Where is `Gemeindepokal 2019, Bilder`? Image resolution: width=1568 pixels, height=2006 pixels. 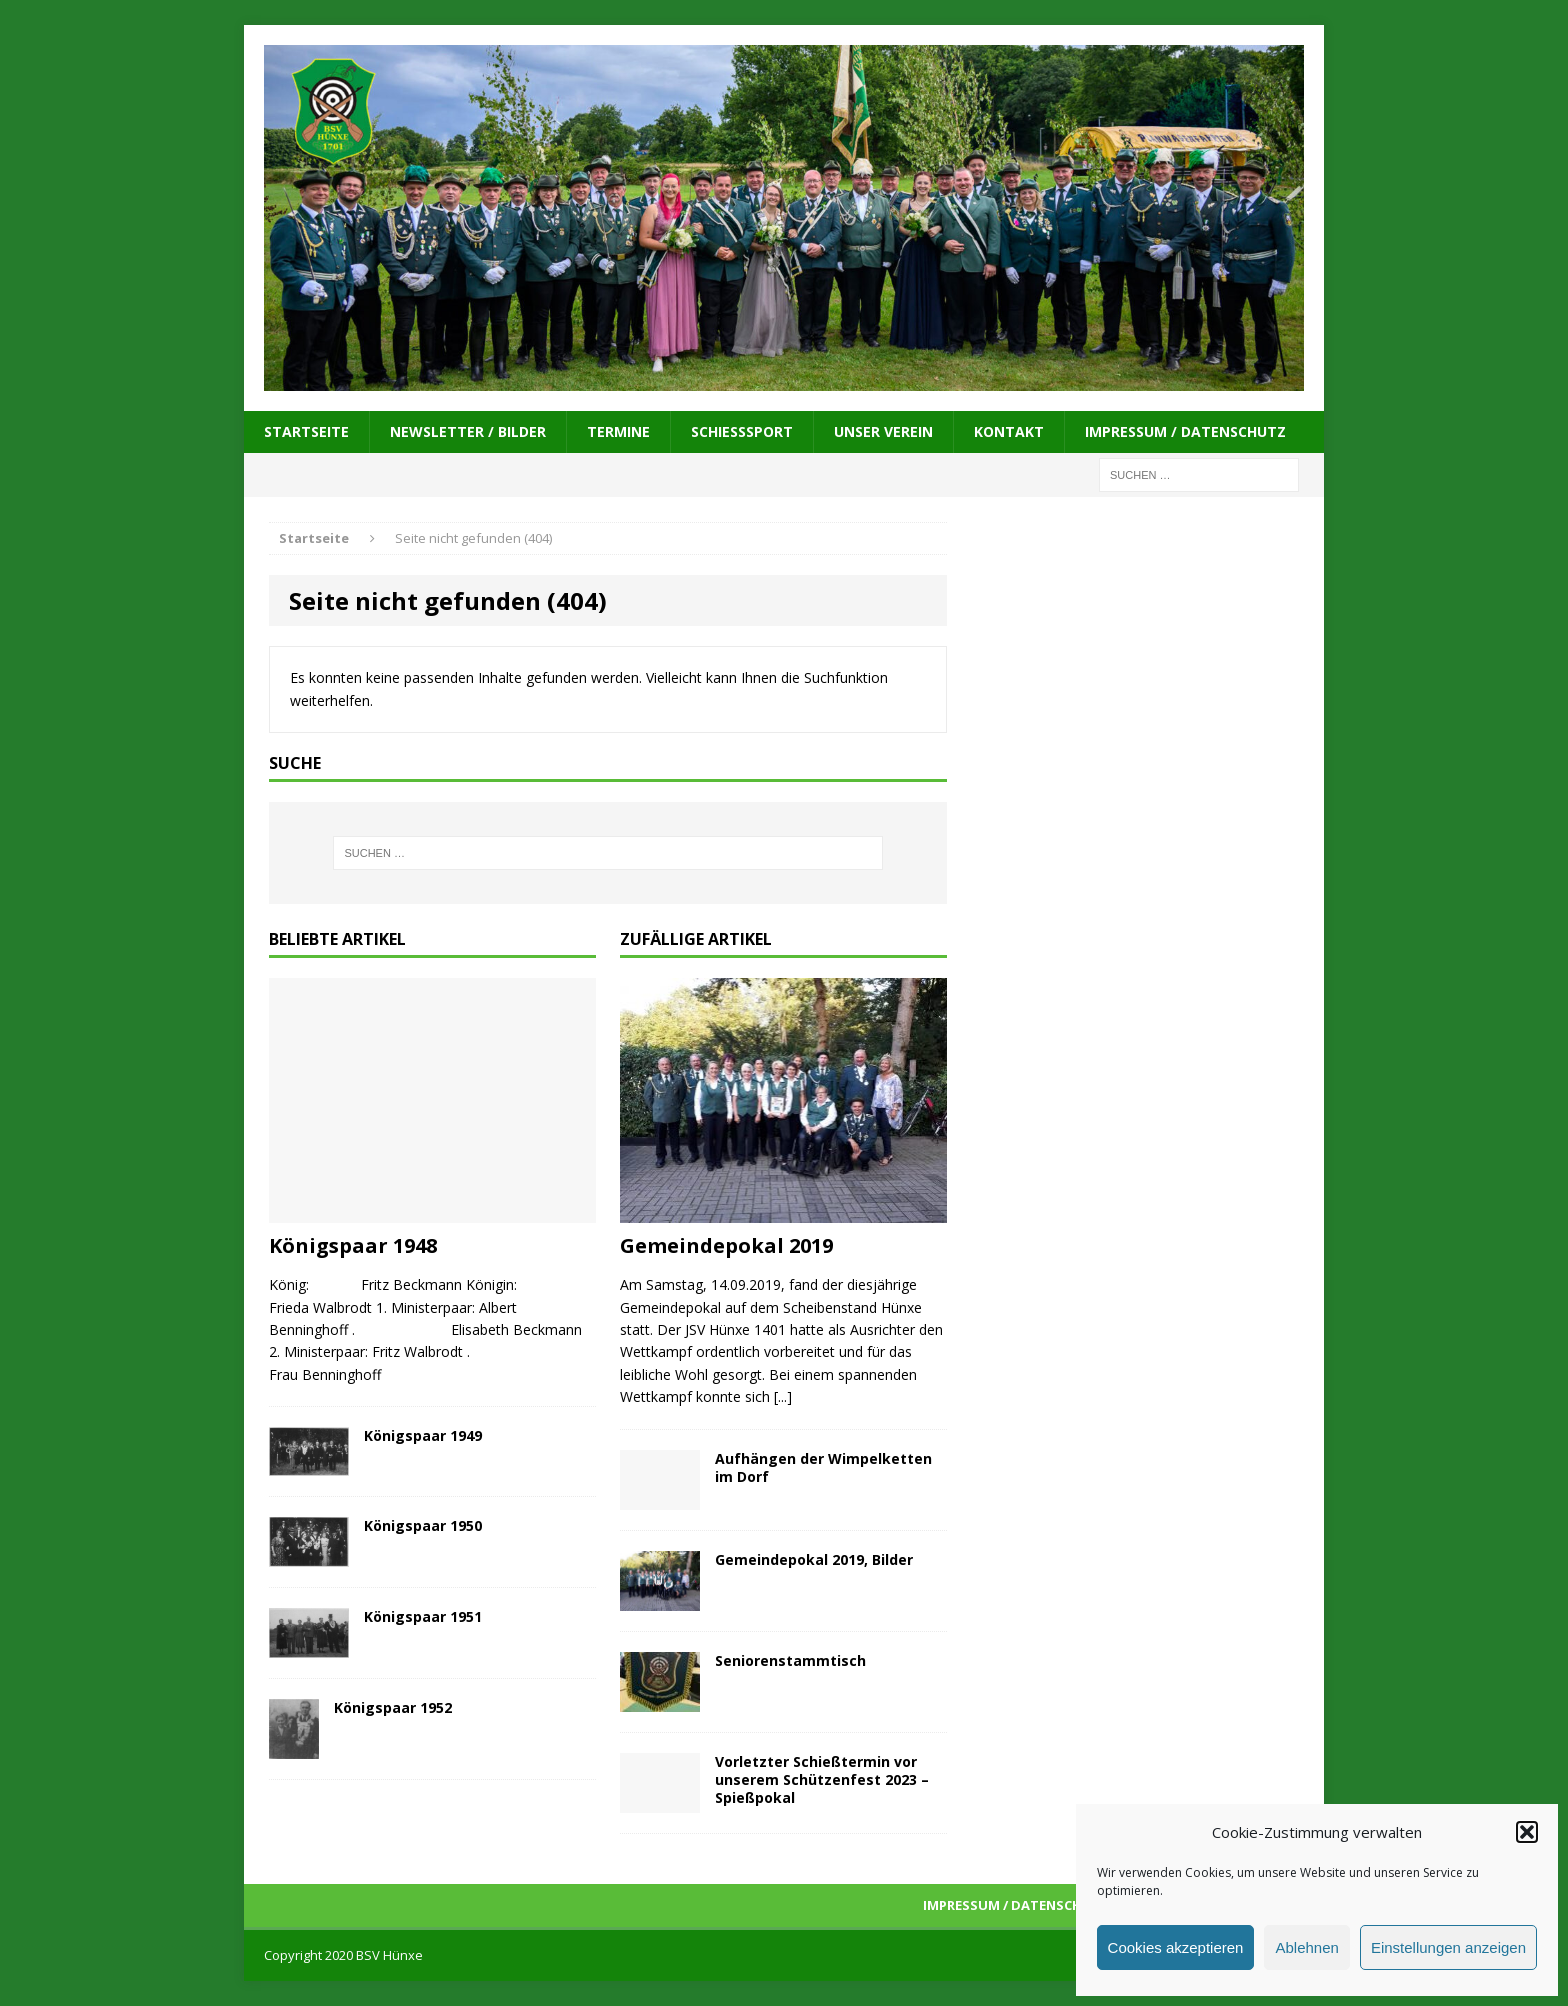
Gemeindepokal 2019, Bilder is located at coordinates (814, 1559).